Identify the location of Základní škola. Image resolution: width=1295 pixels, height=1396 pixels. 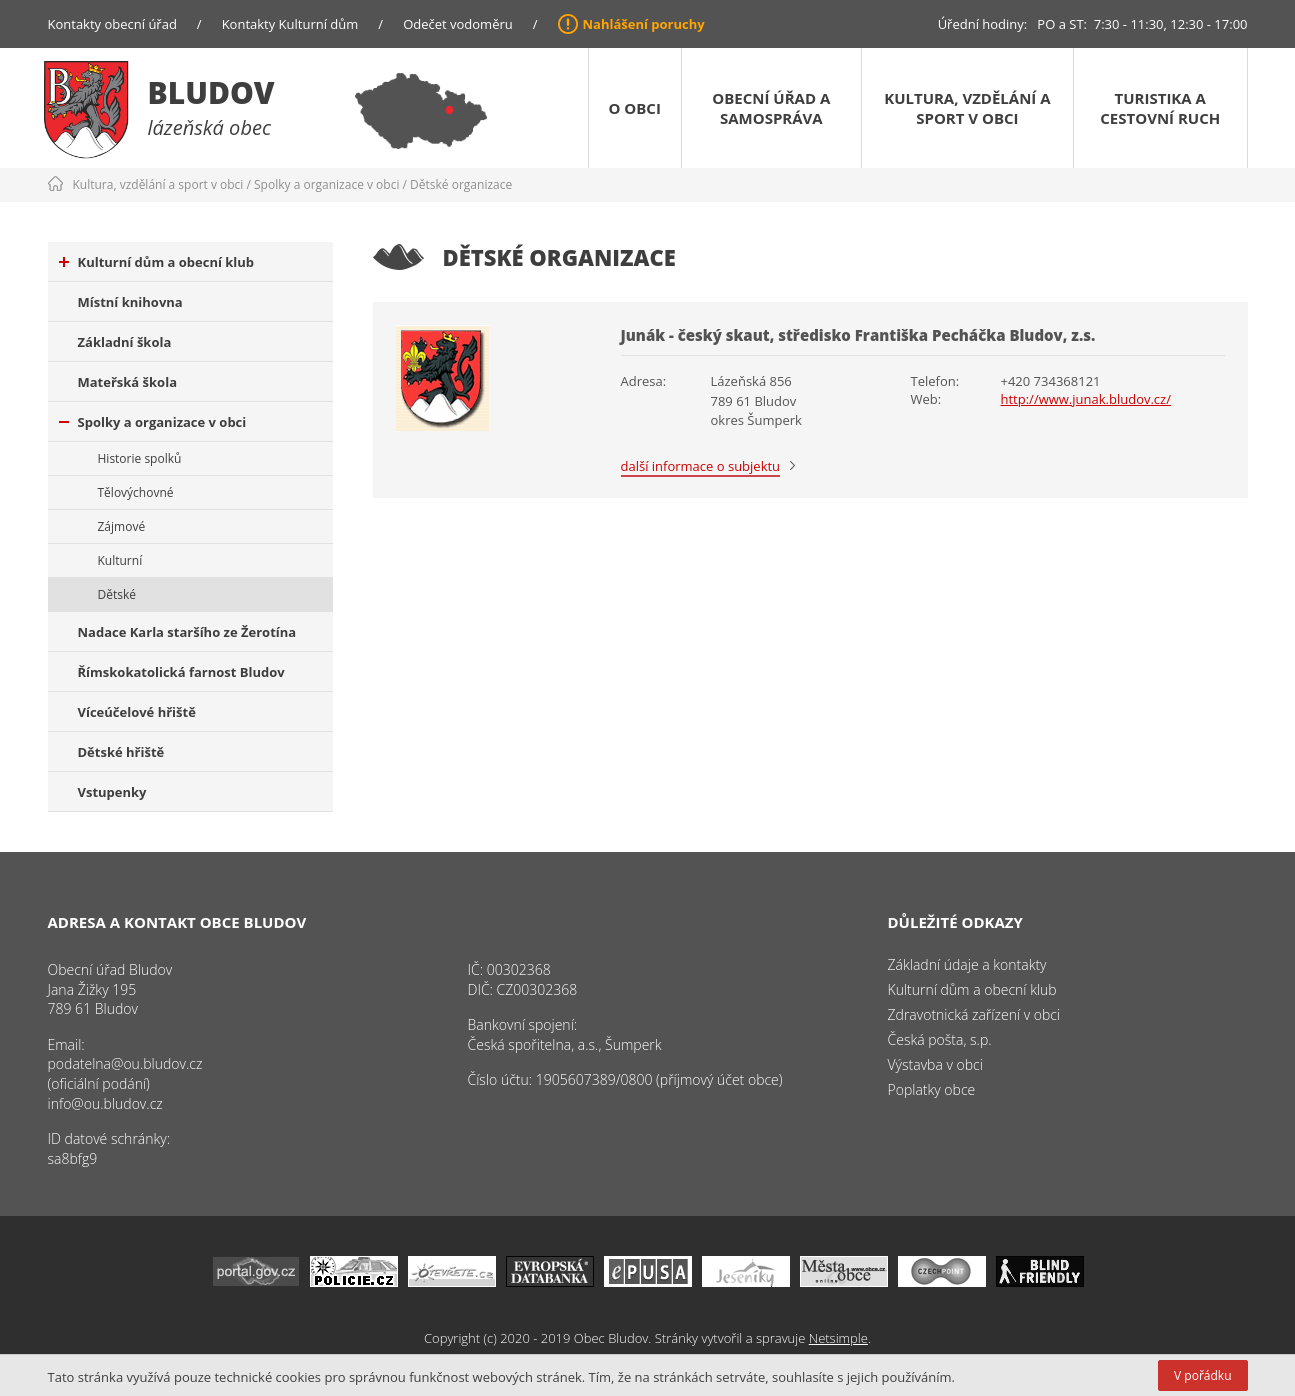
(125, 342).